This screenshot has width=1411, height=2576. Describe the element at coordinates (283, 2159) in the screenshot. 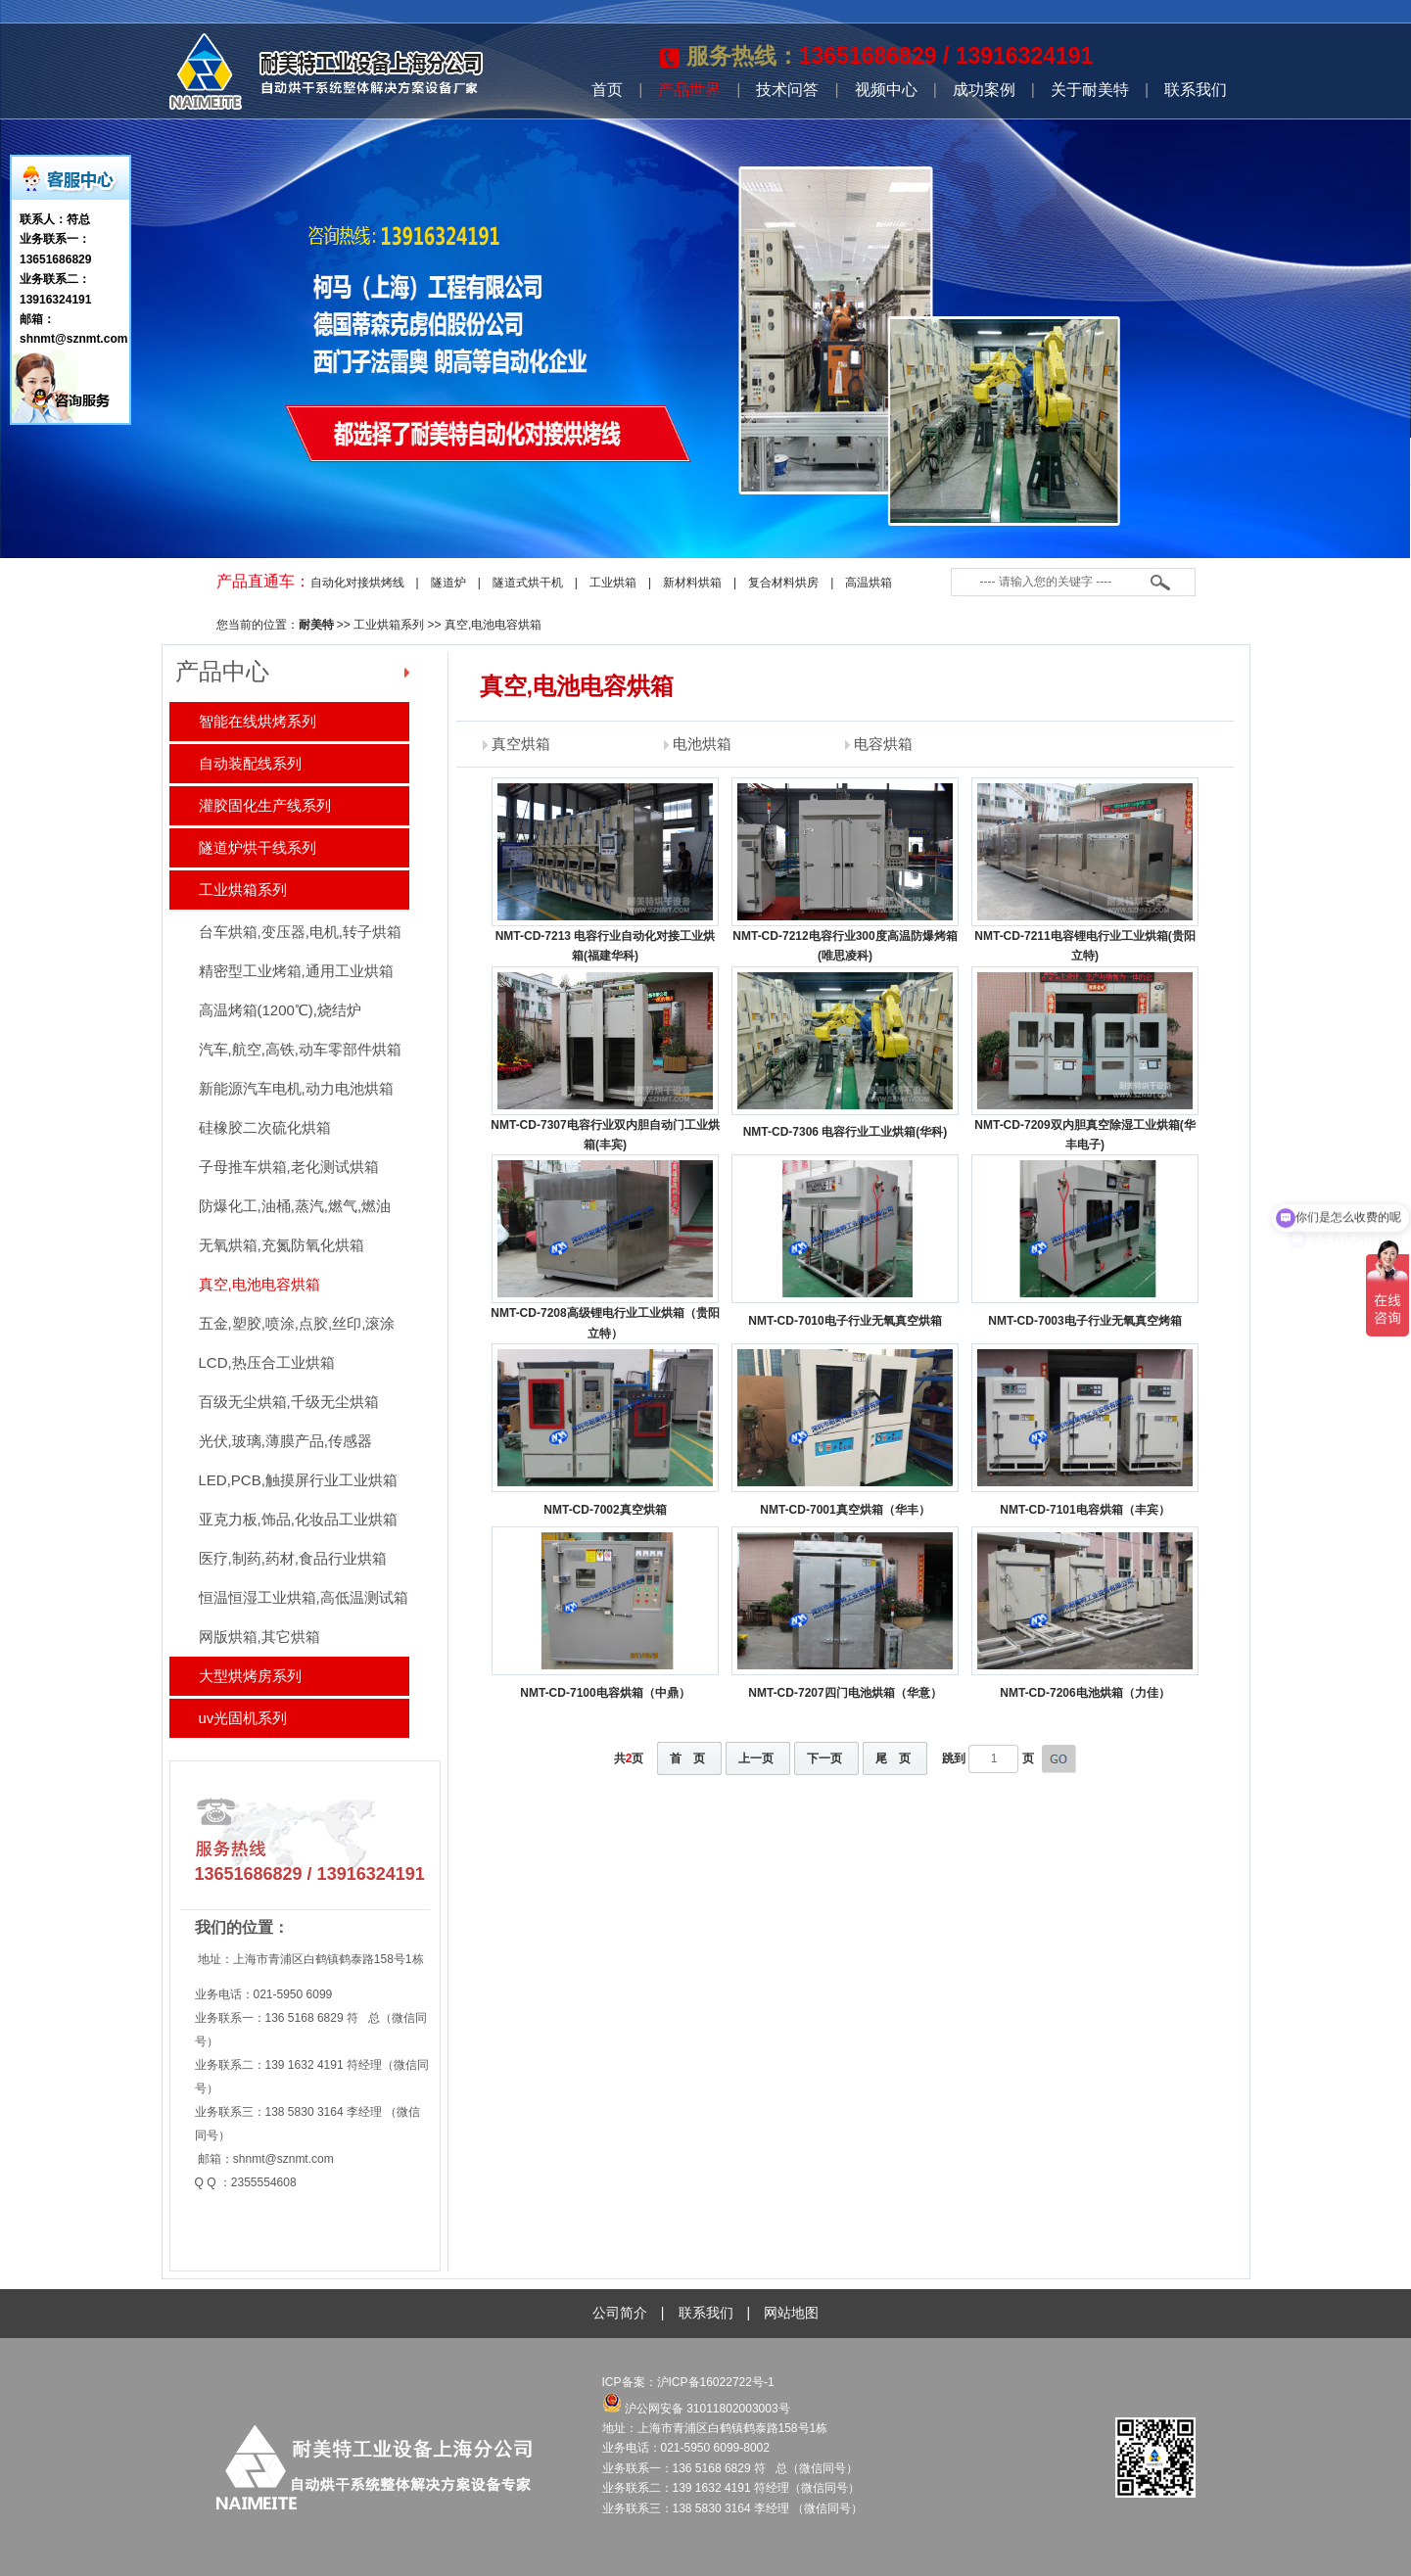

I see `shnmt@sznmt.com` at that location.